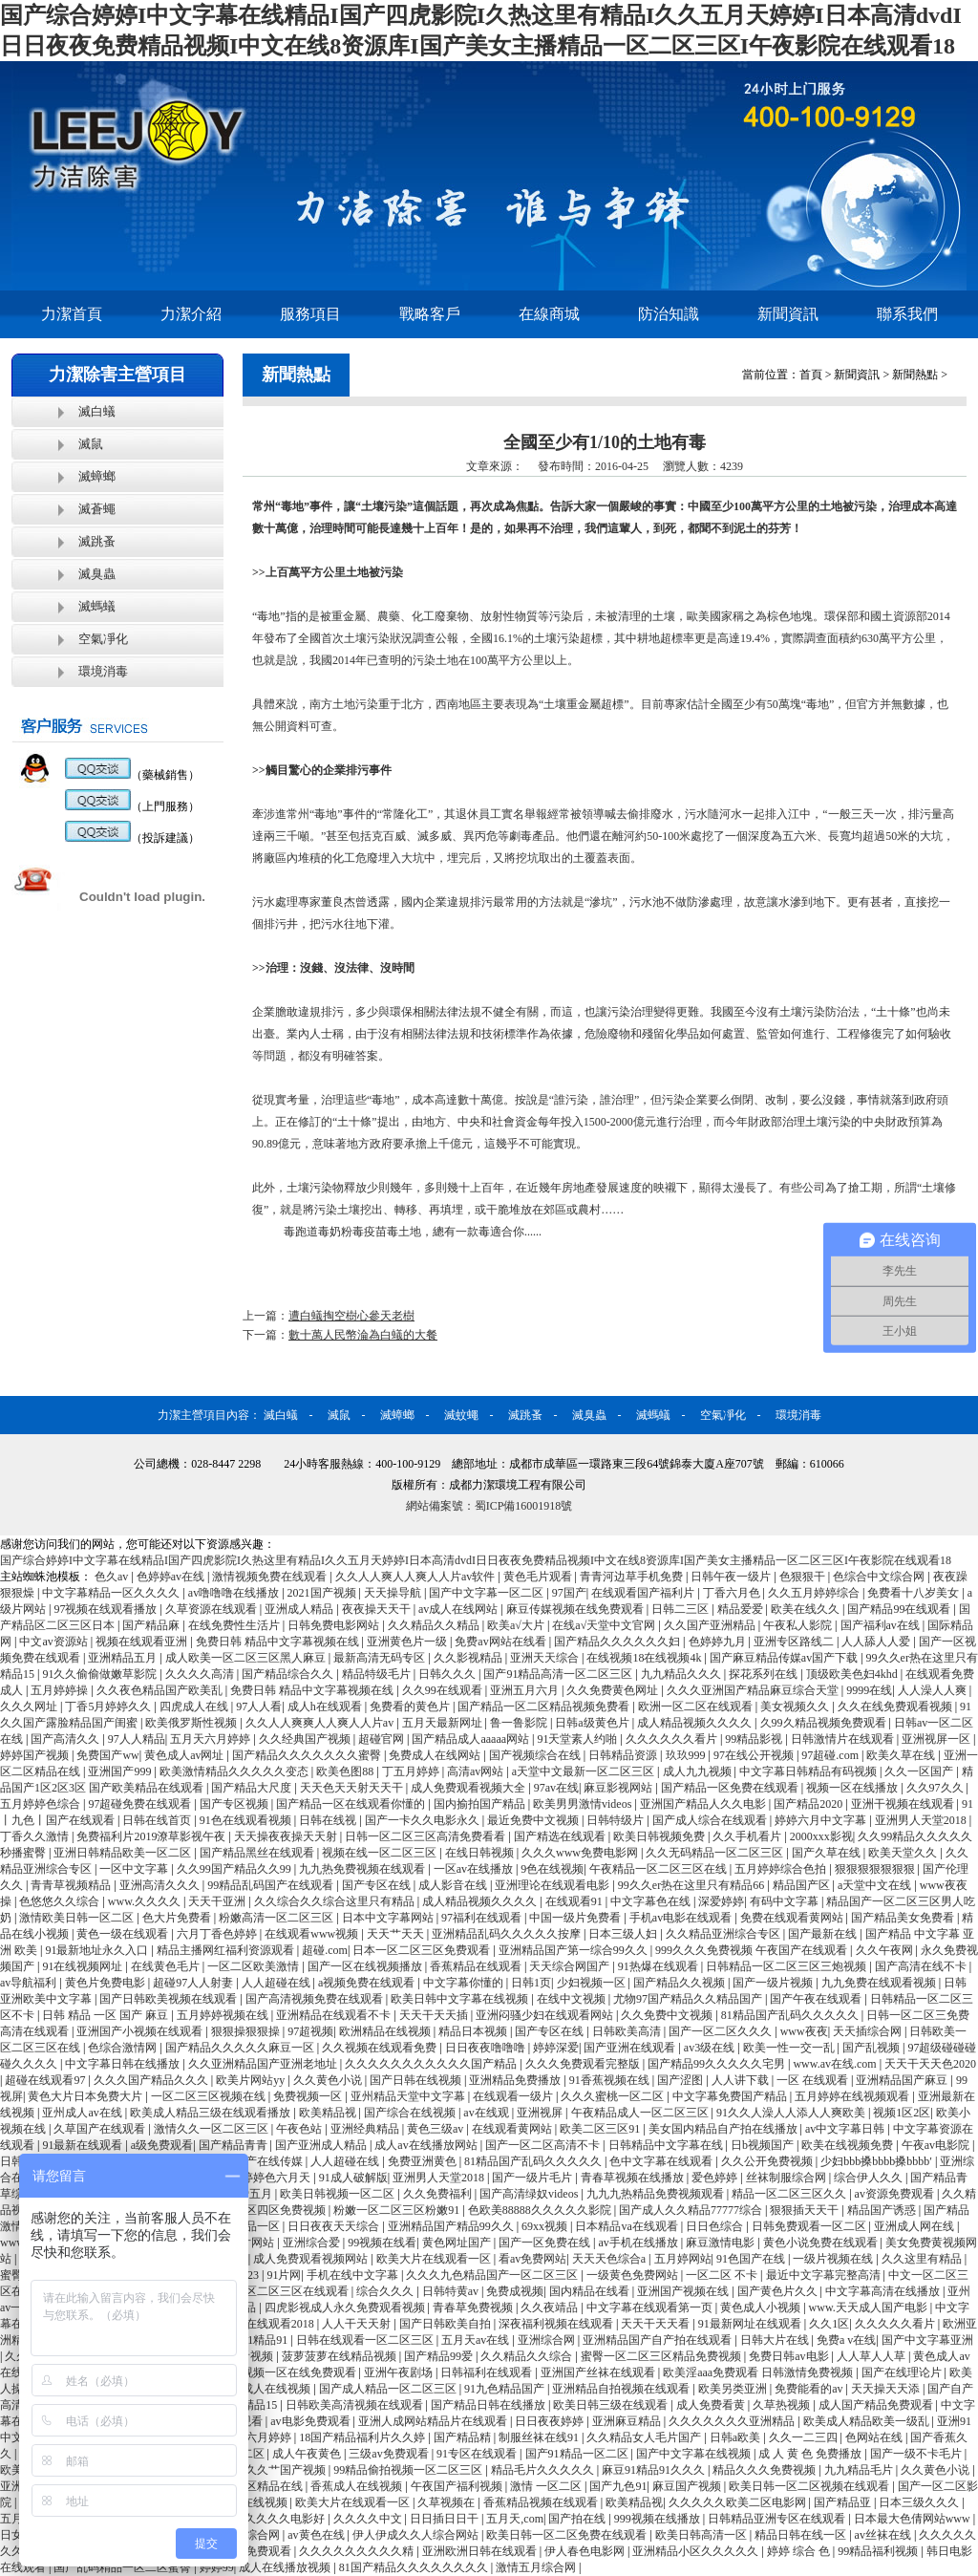 The image size is (978, 2576). Describe the element at coordinates (309, 2096) in the screenshot. I see `免费视频一区` at that location.